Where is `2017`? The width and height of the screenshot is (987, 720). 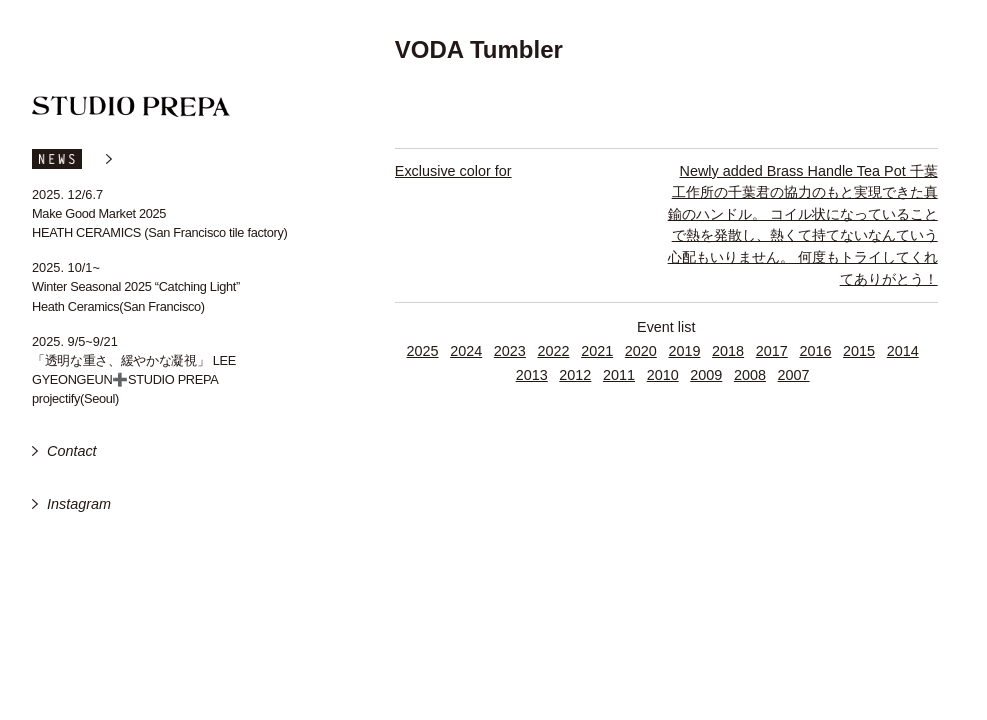
2017 is located at coordinates (772, 351).